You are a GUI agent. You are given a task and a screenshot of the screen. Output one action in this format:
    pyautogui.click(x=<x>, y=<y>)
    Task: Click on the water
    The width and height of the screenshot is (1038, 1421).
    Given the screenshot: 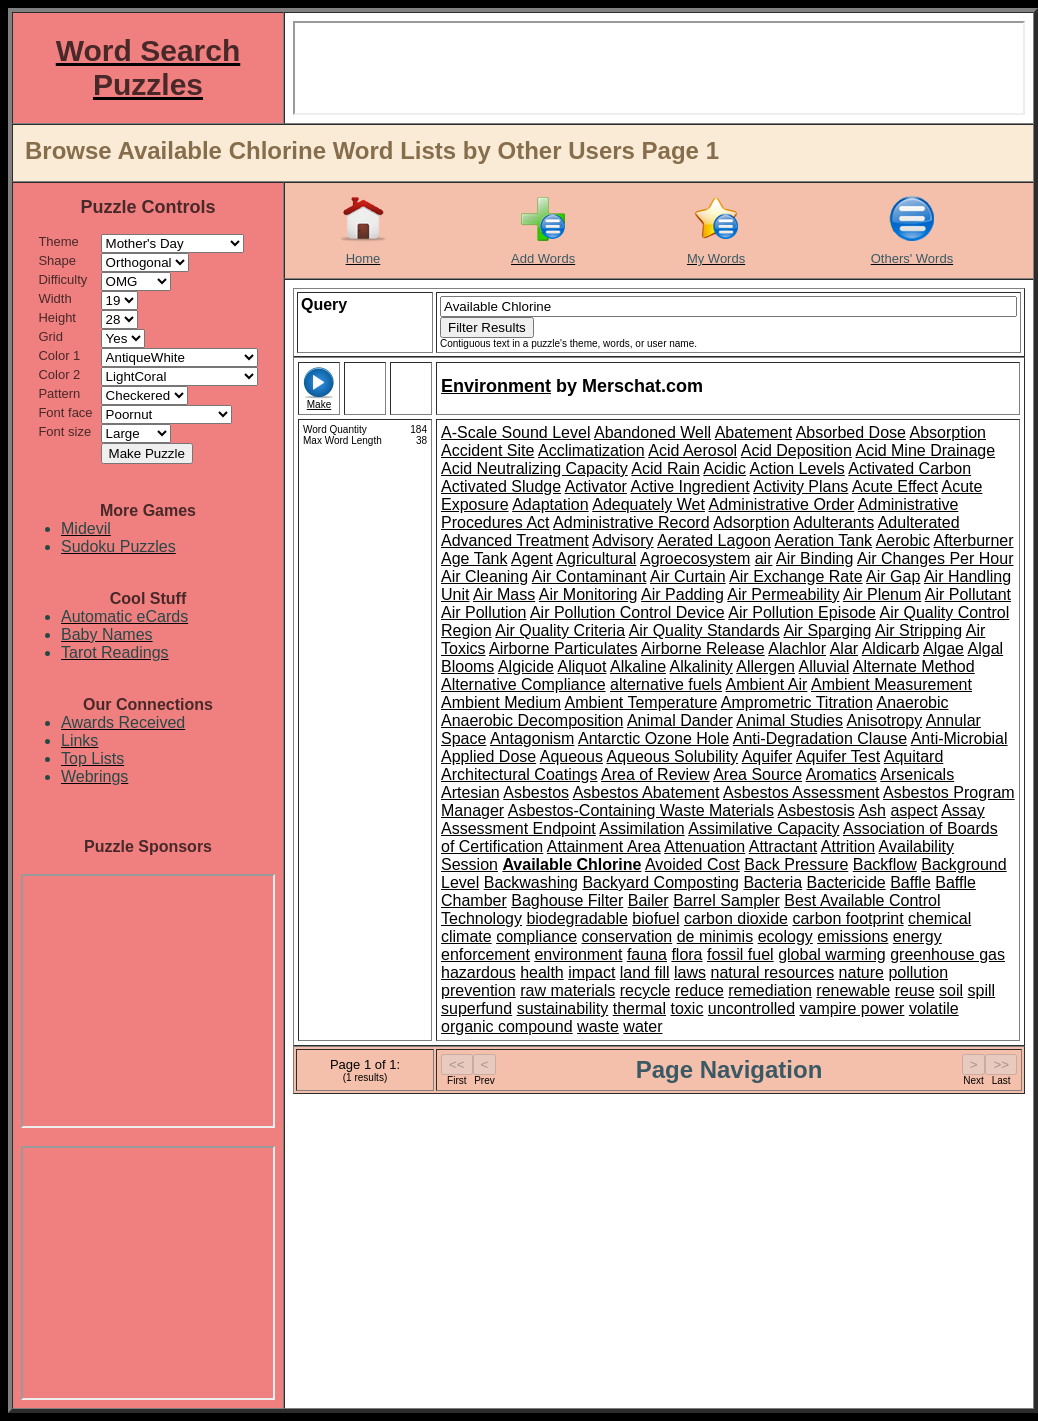 What is the action you would take?
    pyautogui.click(x=642, y=1026)
    